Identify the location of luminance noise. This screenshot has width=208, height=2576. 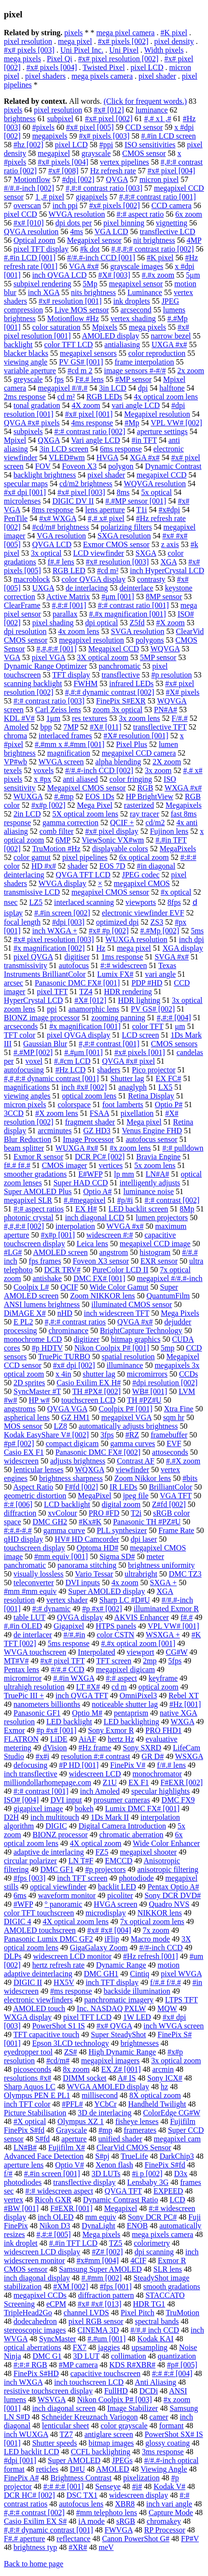
(149, 1191).